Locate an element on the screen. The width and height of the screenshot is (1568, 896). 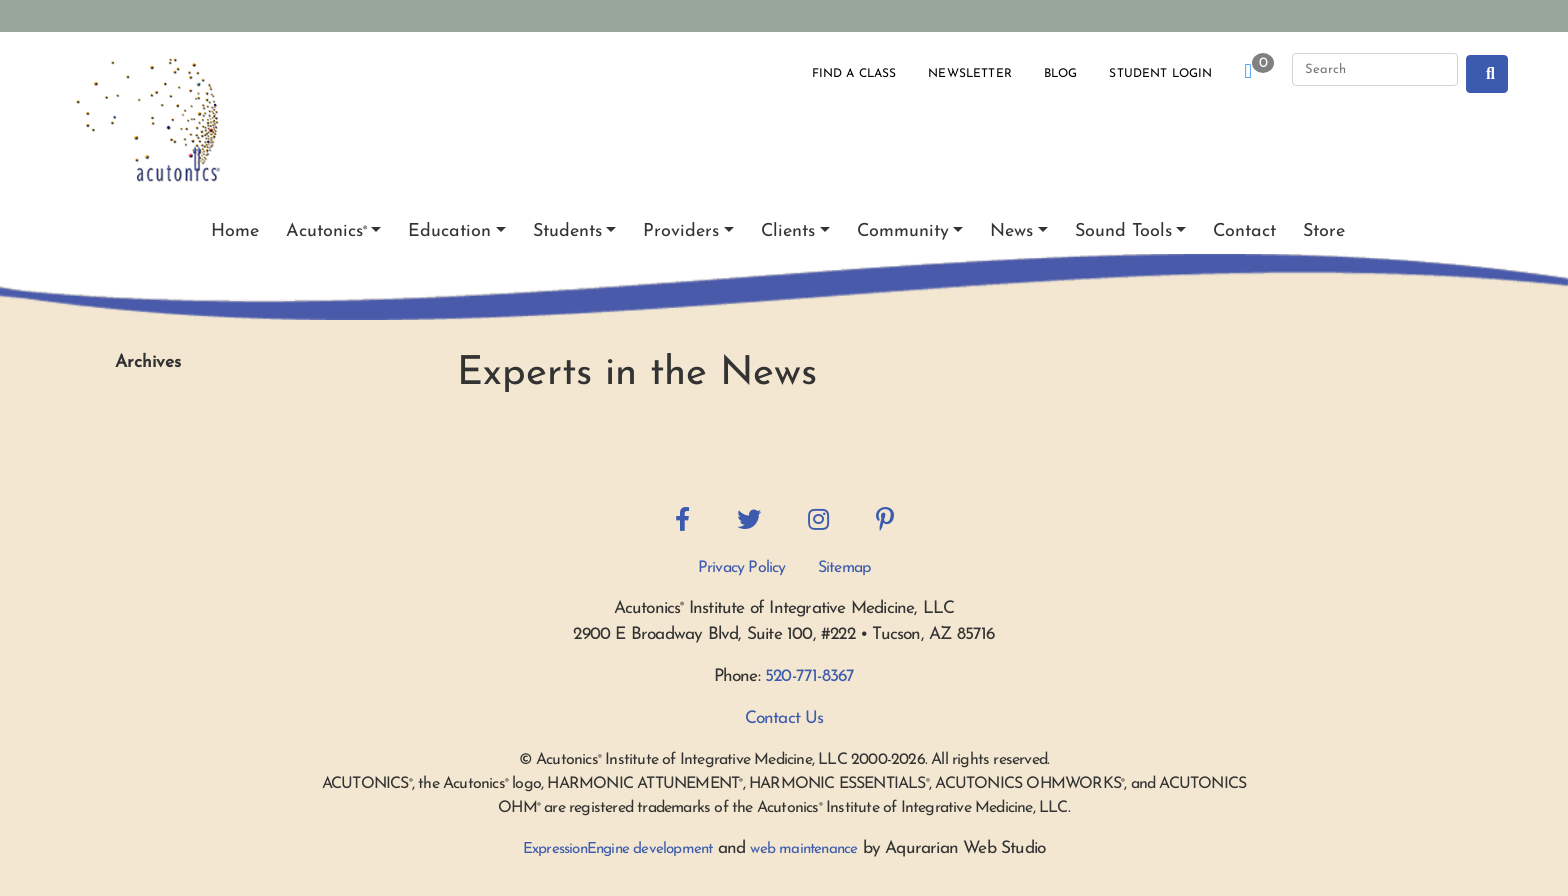
Sitemap is located at coordinates (844, 568).